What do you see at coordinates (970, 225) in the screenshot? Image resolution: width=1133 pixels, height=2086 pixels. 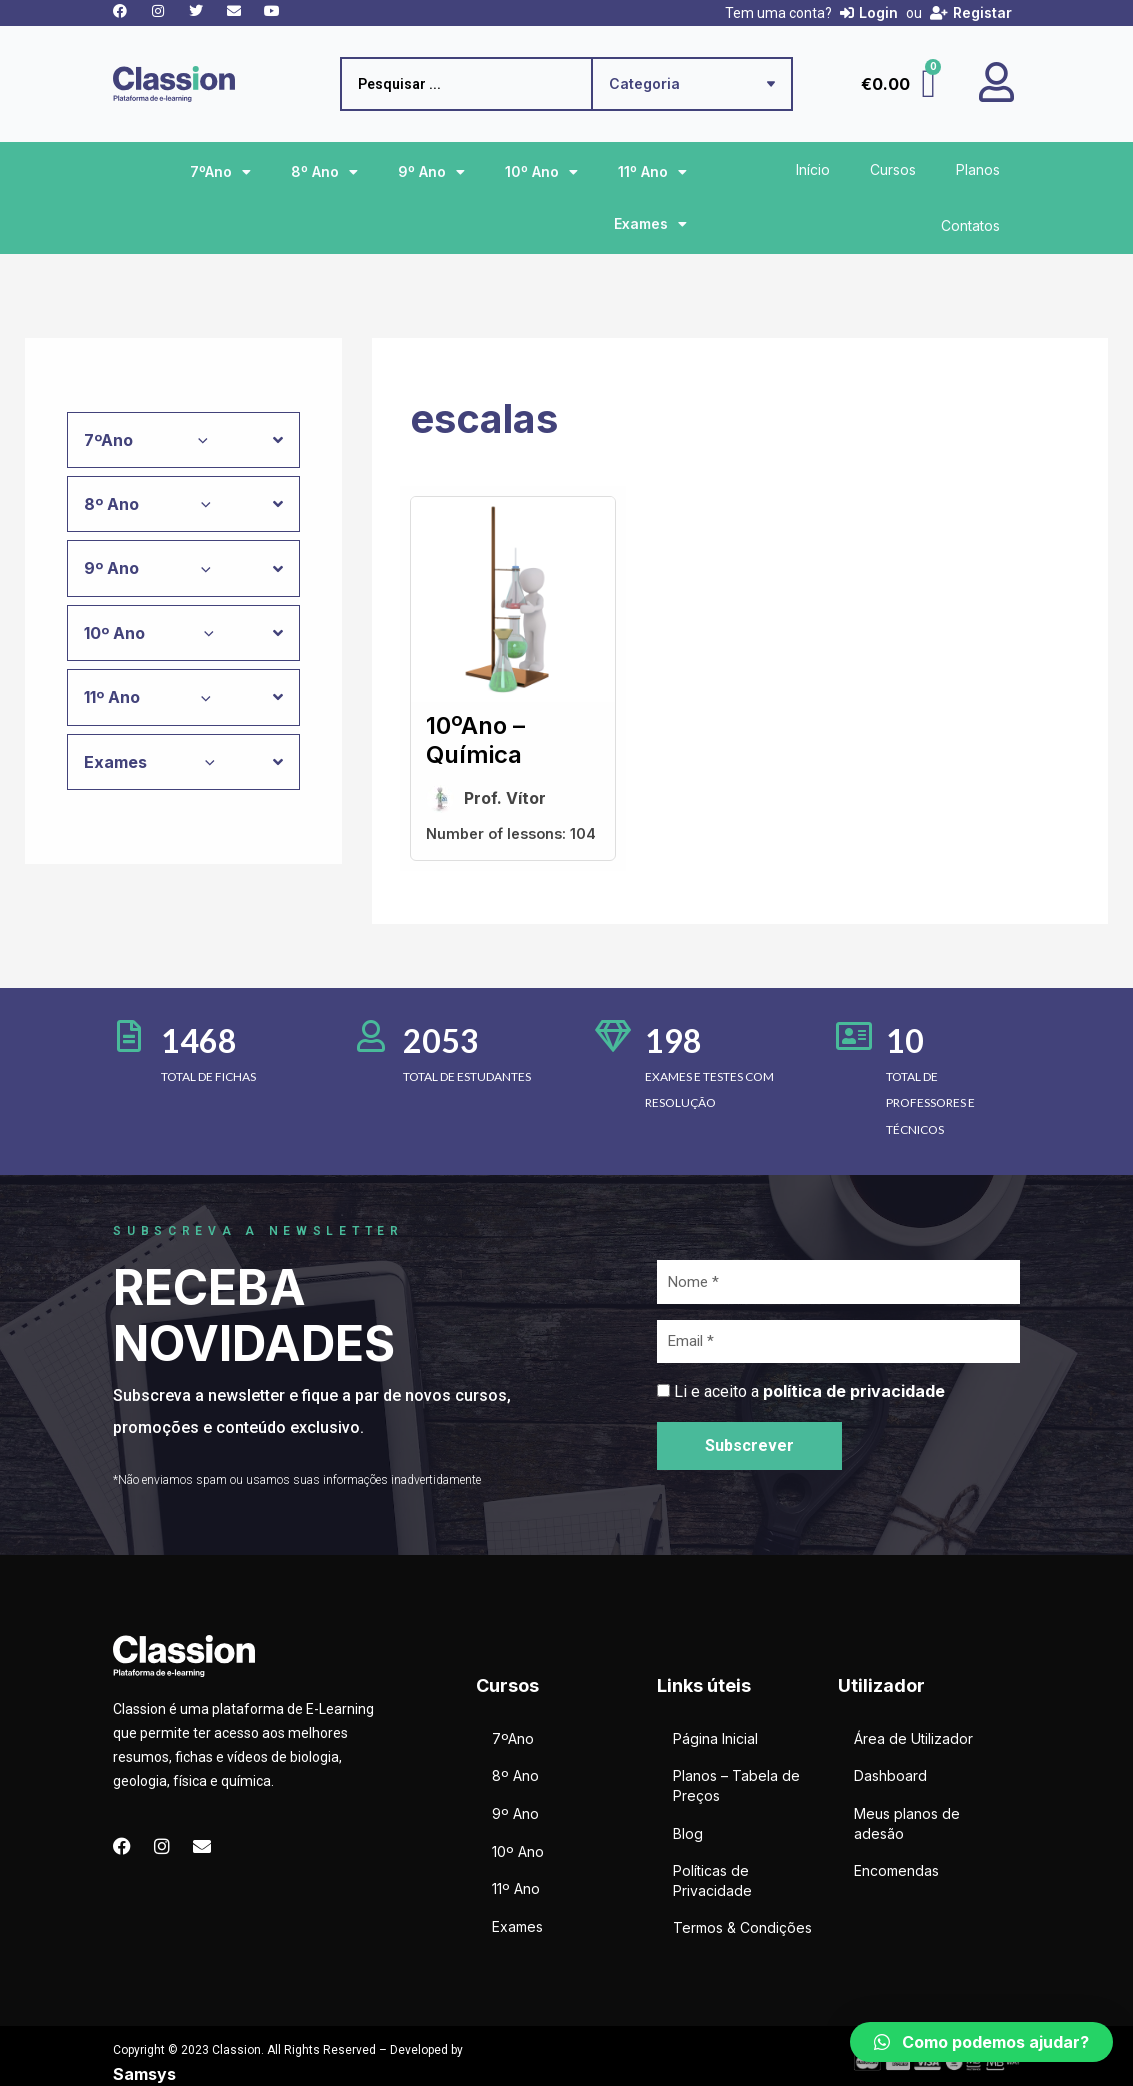 I see `Contatos` at bounding box center [970, 225].